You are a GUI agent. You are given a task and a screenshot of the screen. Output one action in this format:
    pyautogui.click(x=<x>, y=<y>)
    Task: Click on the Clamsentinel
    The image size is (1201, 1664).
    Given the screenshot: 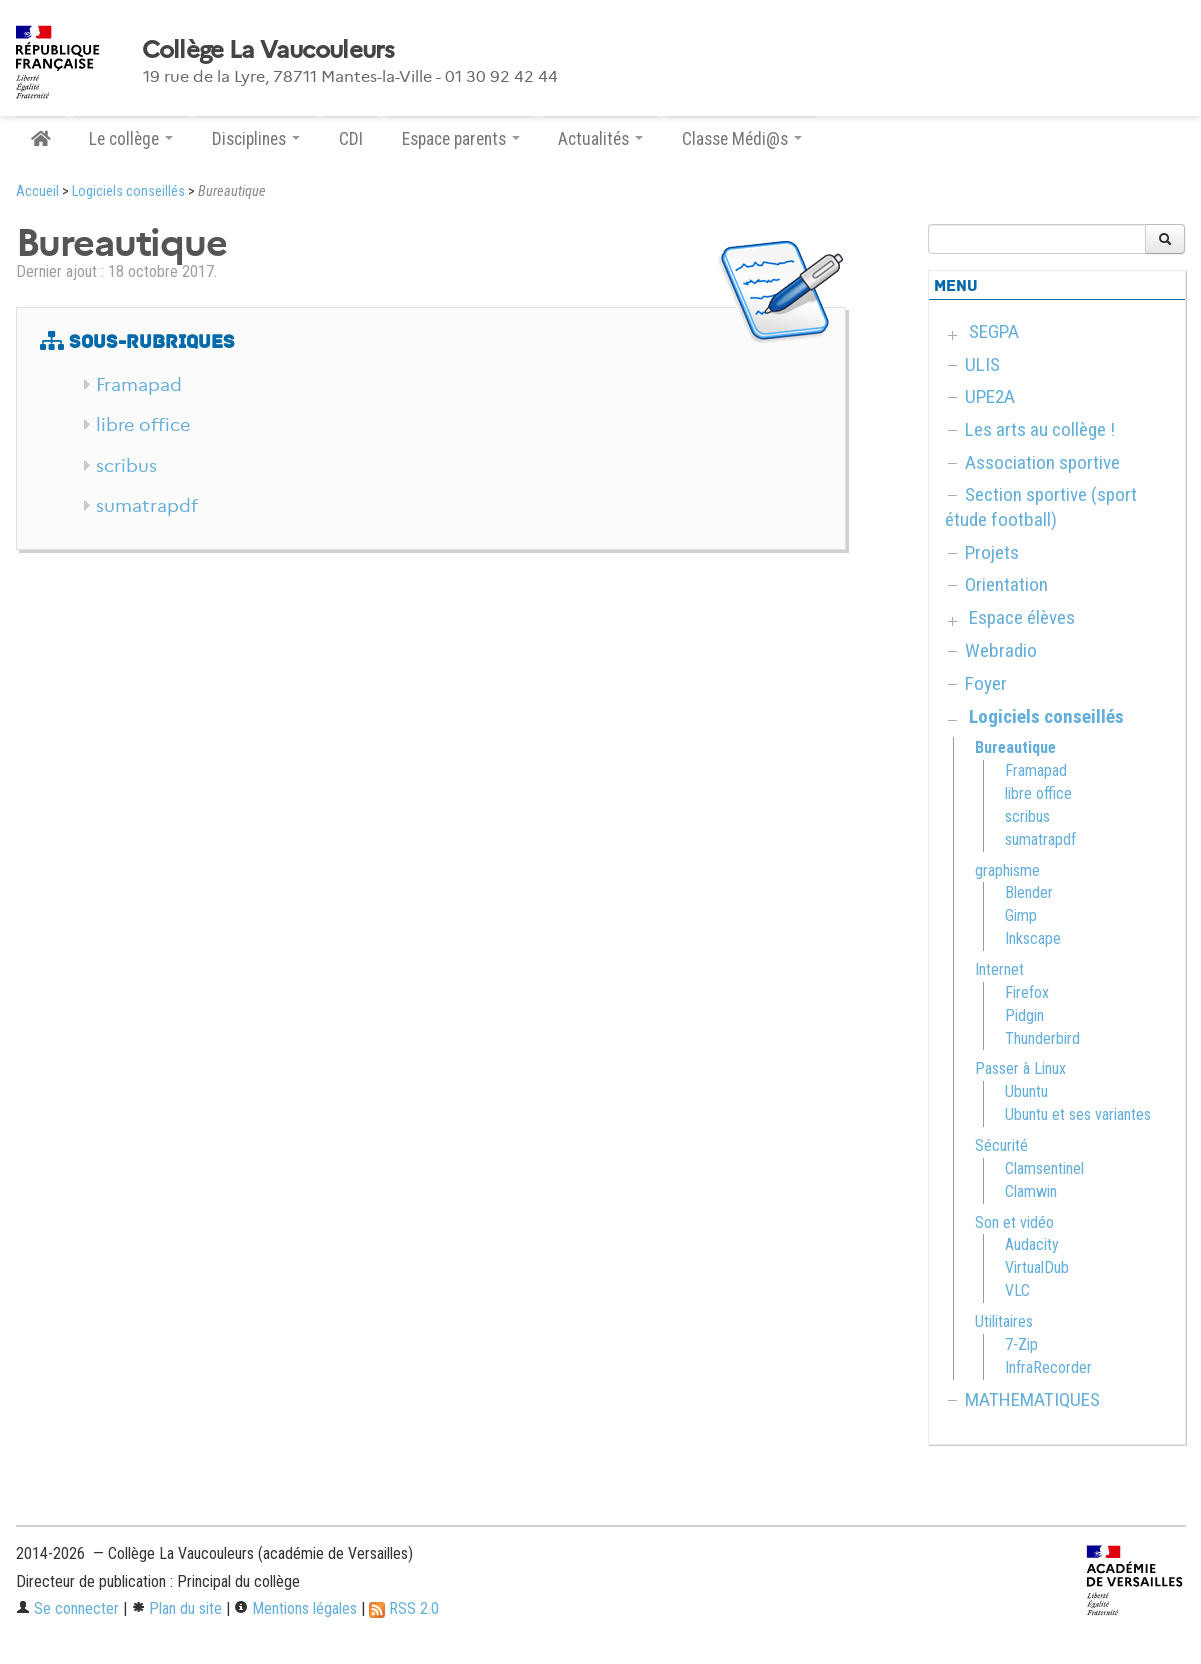 What is the action you would take?
    pyautogui.click(x=1044, y=1168)
    